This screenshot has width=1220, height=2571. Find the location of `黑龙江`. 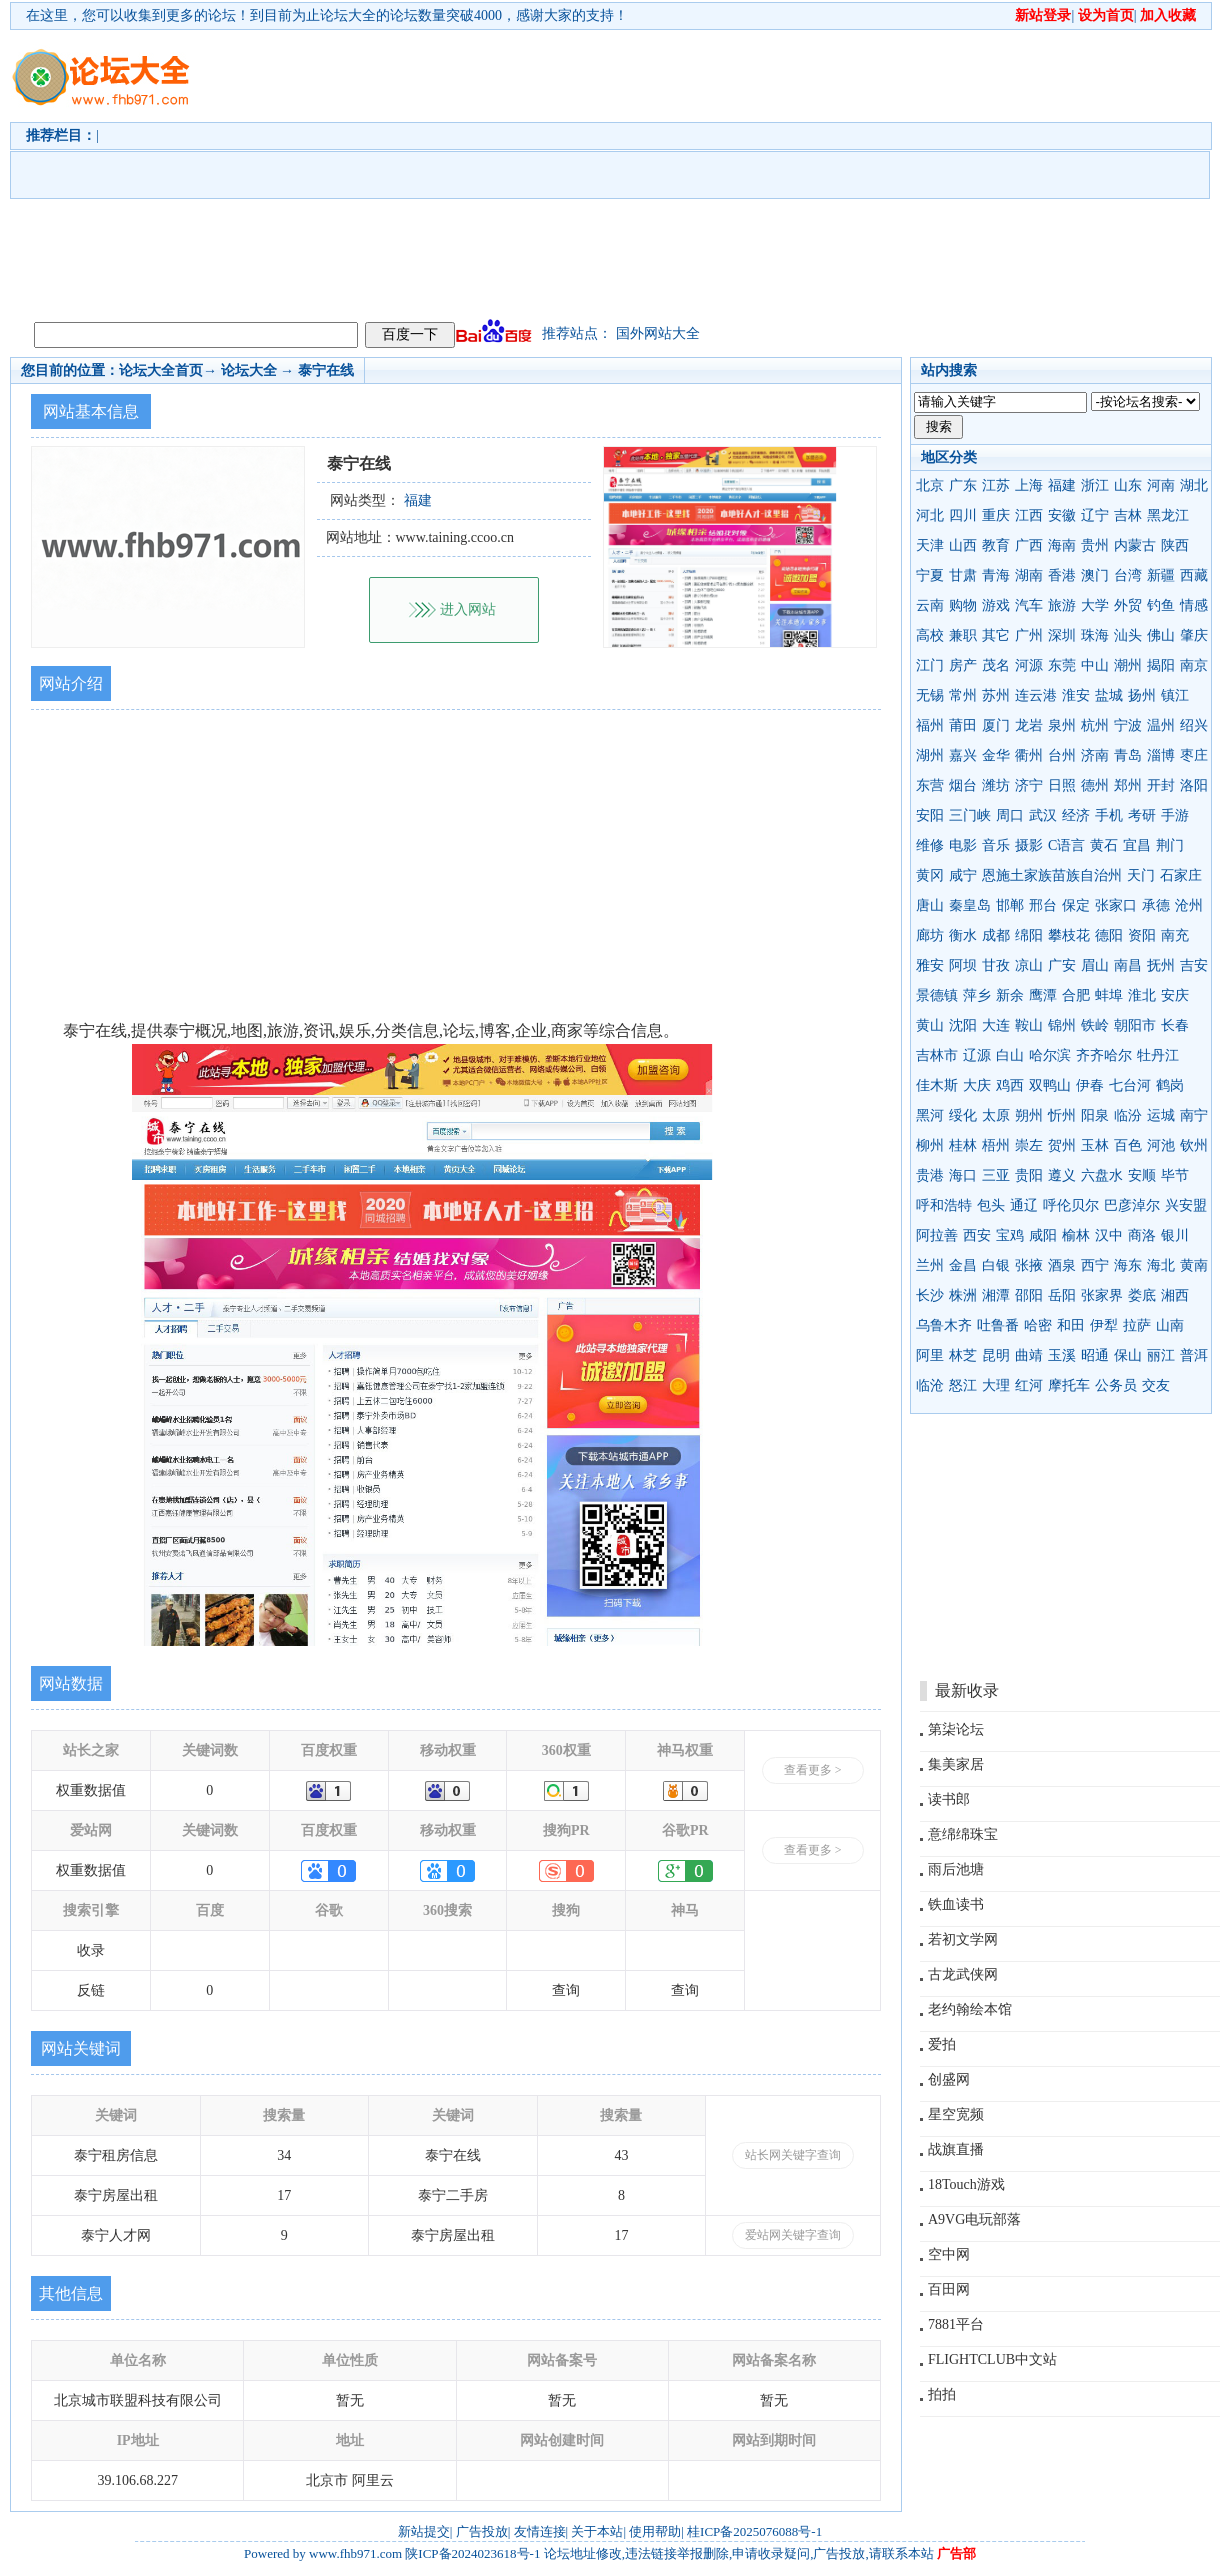

黑龙江 is located at coordinates (1168, 515).